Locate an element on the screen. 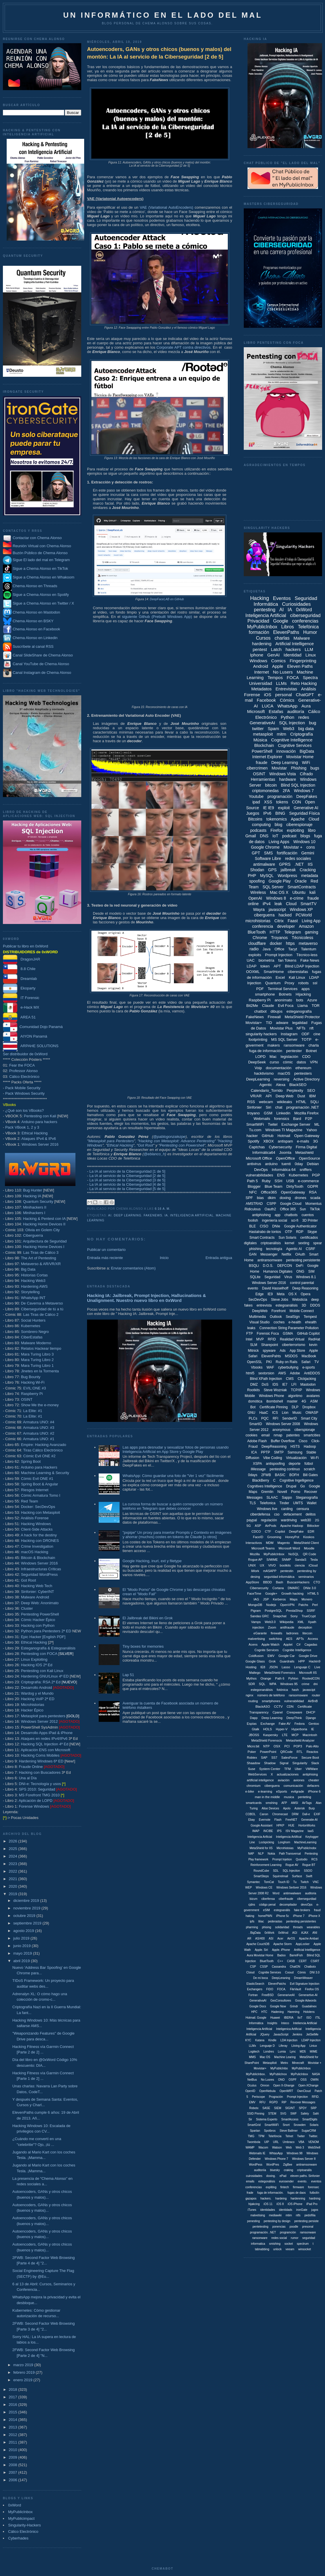  SIGINT is located at coordinates (290, 2108).